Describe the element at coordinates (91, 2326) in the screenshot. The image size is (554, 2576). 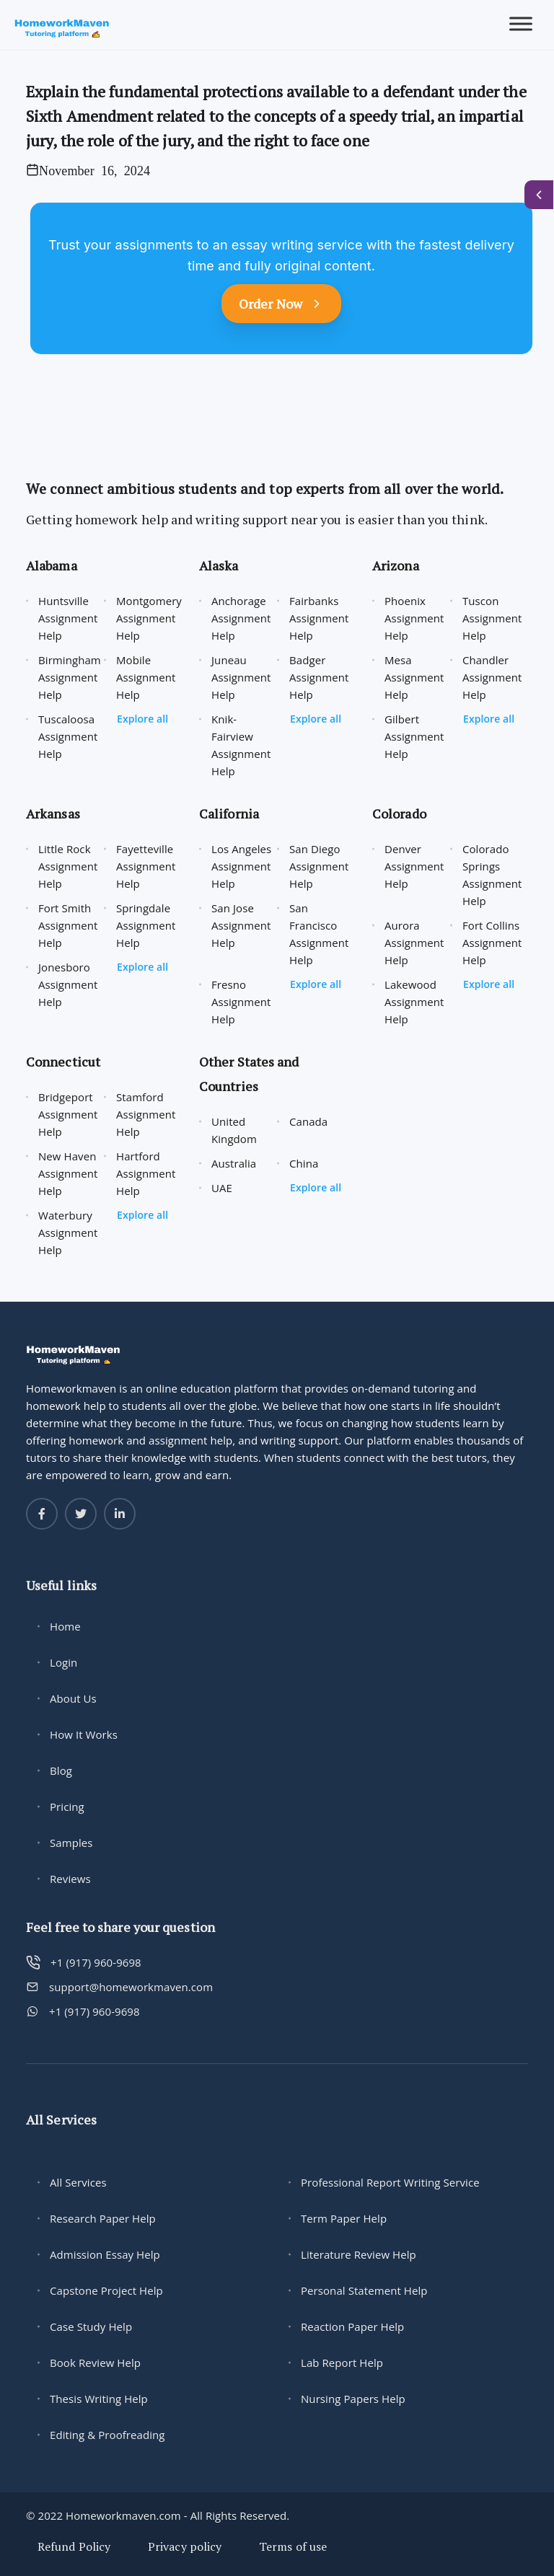
I see `Case Study Help` at that location.